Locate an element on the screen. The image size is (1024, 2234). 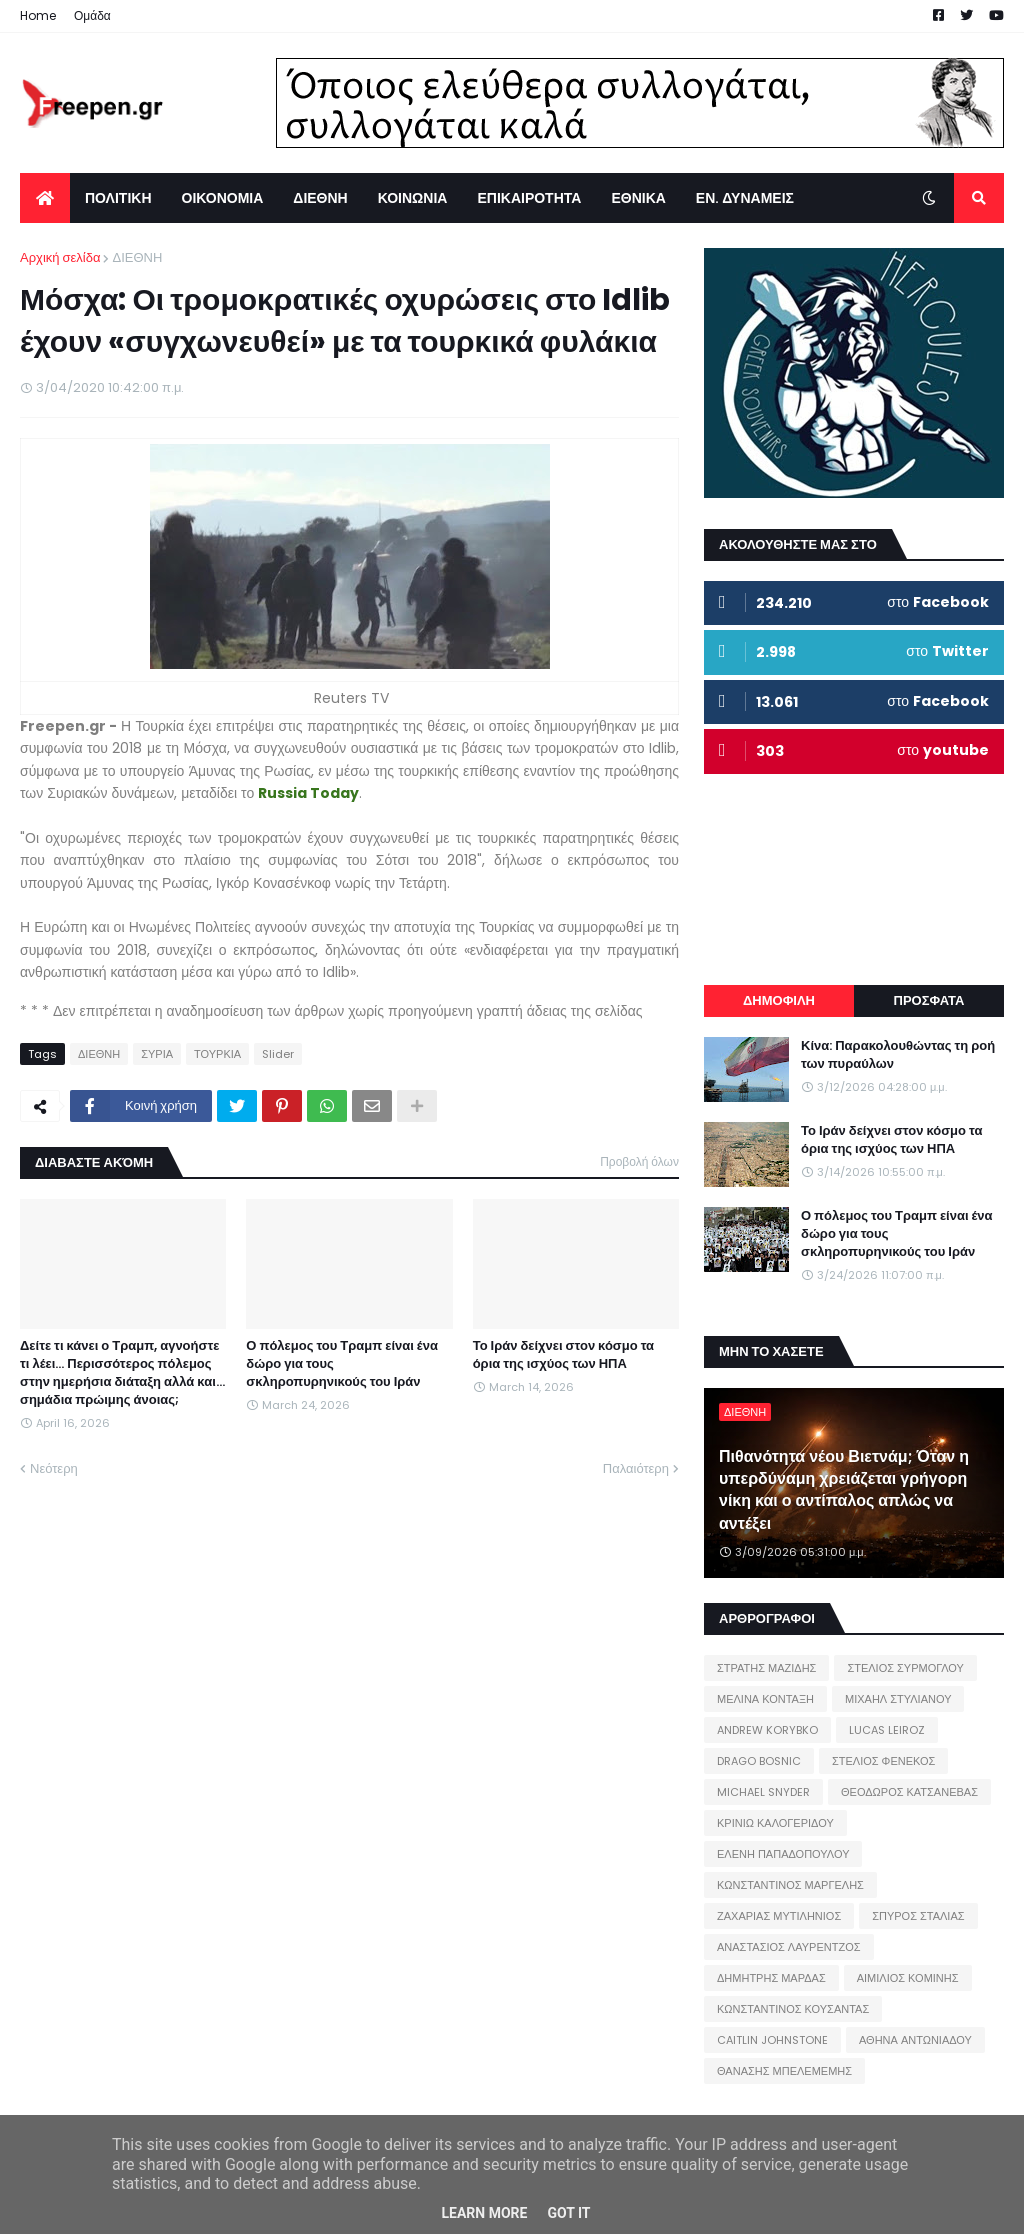
ΑΙΜΙΛΙΟΣ ΚΟΜΙΝΗΣ is located at coordinates (908, 1978).